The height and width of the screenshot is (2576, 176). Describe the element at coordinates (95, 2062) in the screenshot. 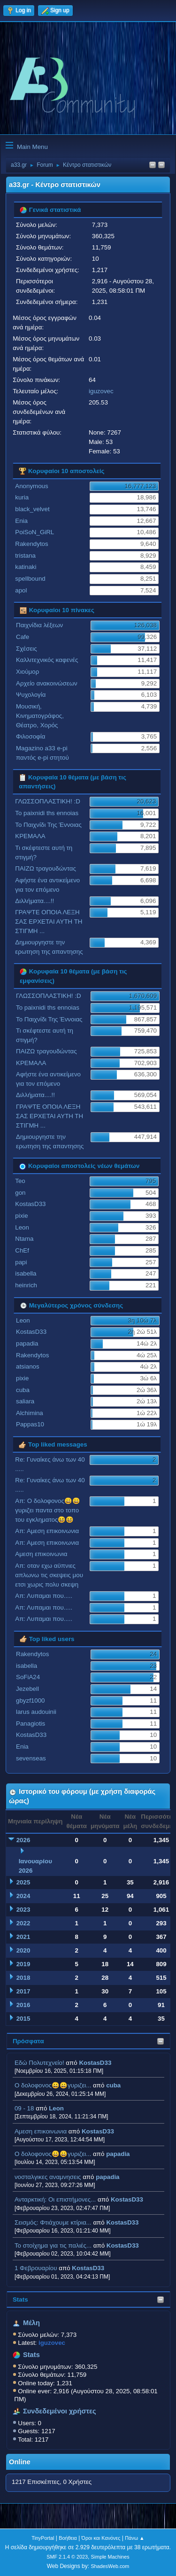

I see `KostasD33` at that location.